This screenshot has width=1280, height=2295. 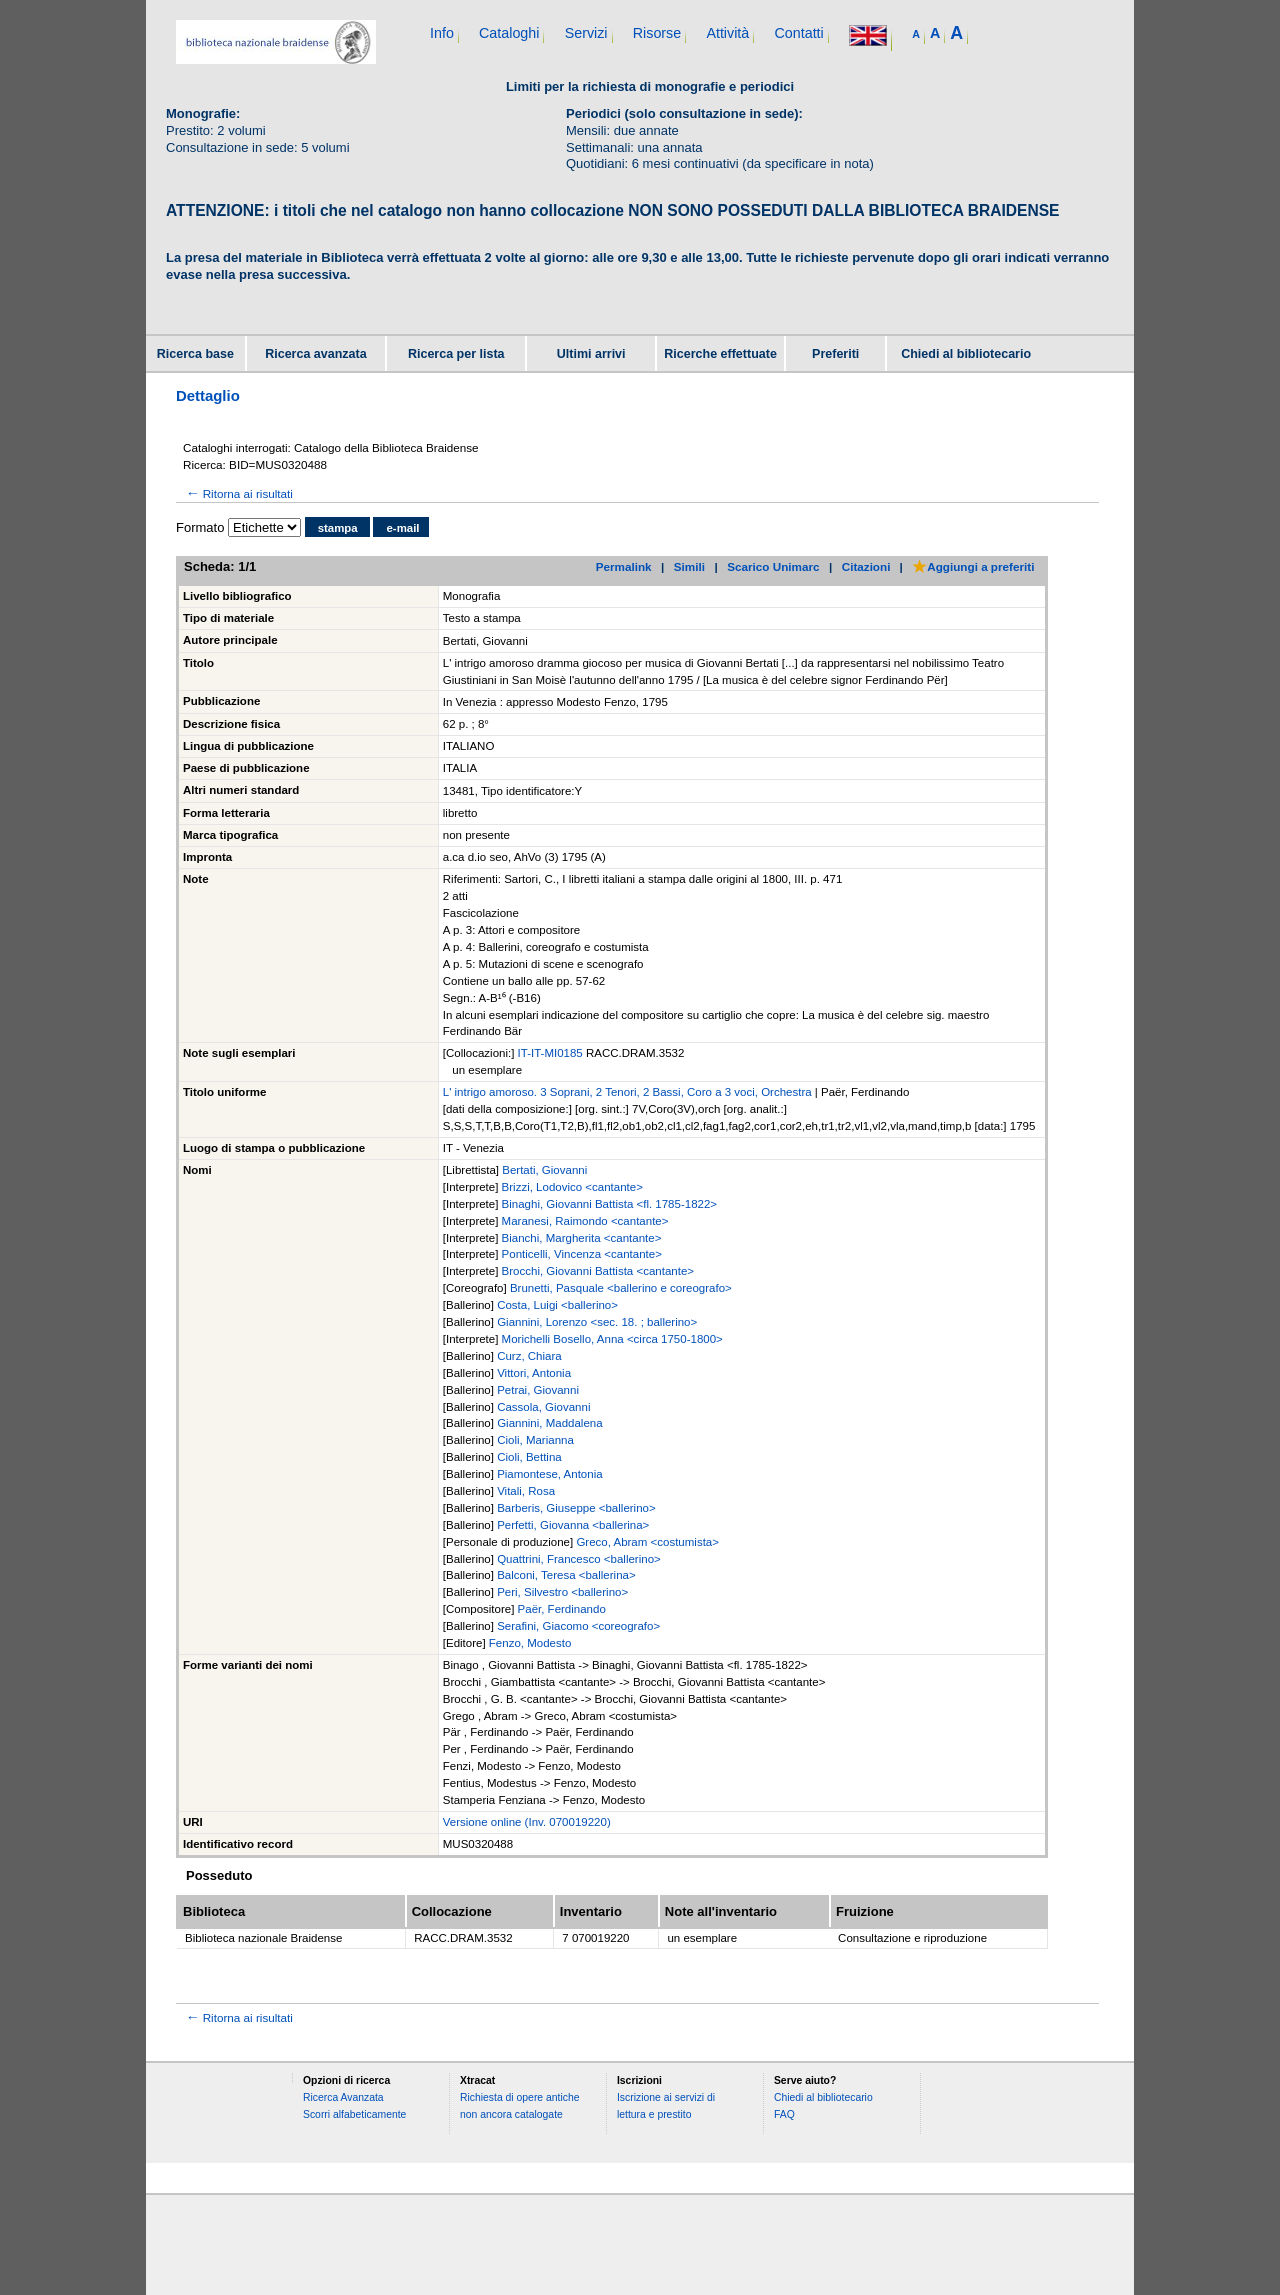 What do you see at coordinates (402, 528) in the screenshot?
I see `e-mail` at bounding box center [402, 528].